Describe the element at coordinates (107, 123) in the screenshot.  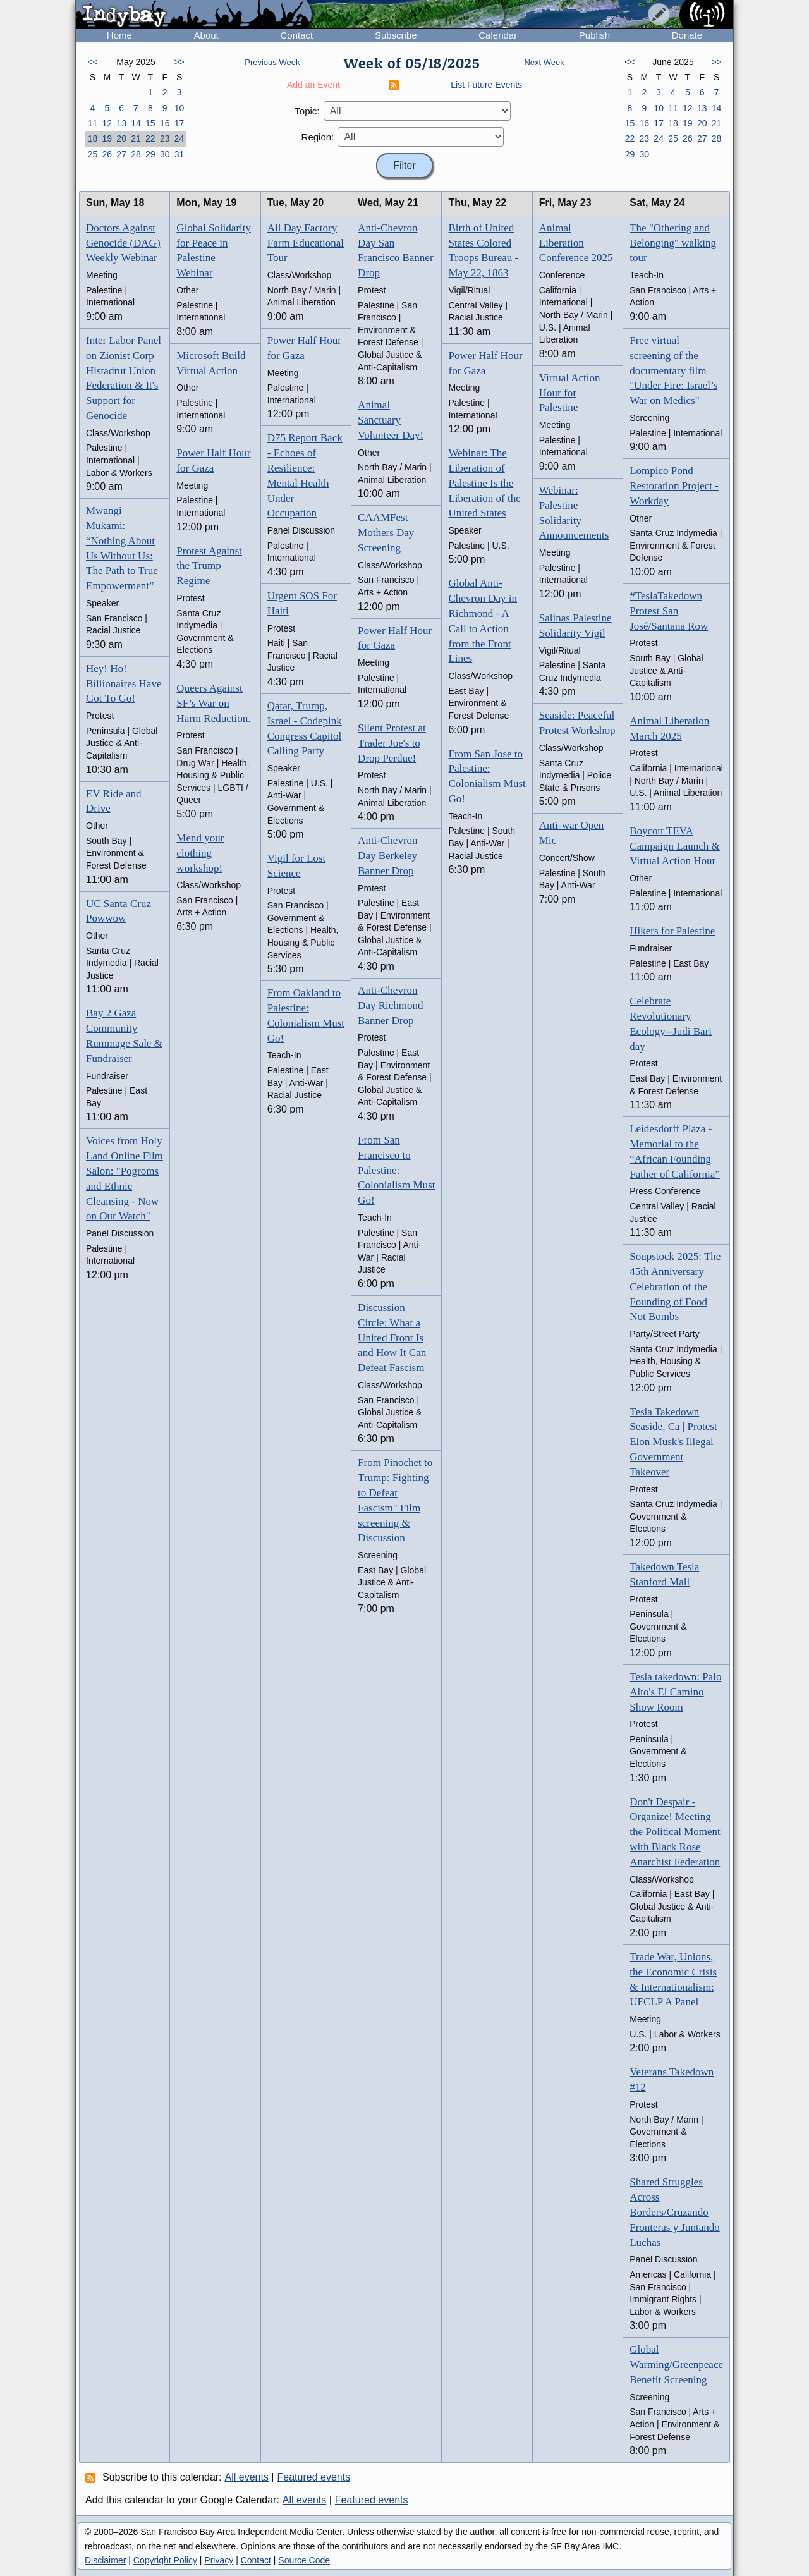
I see `12` at that location.